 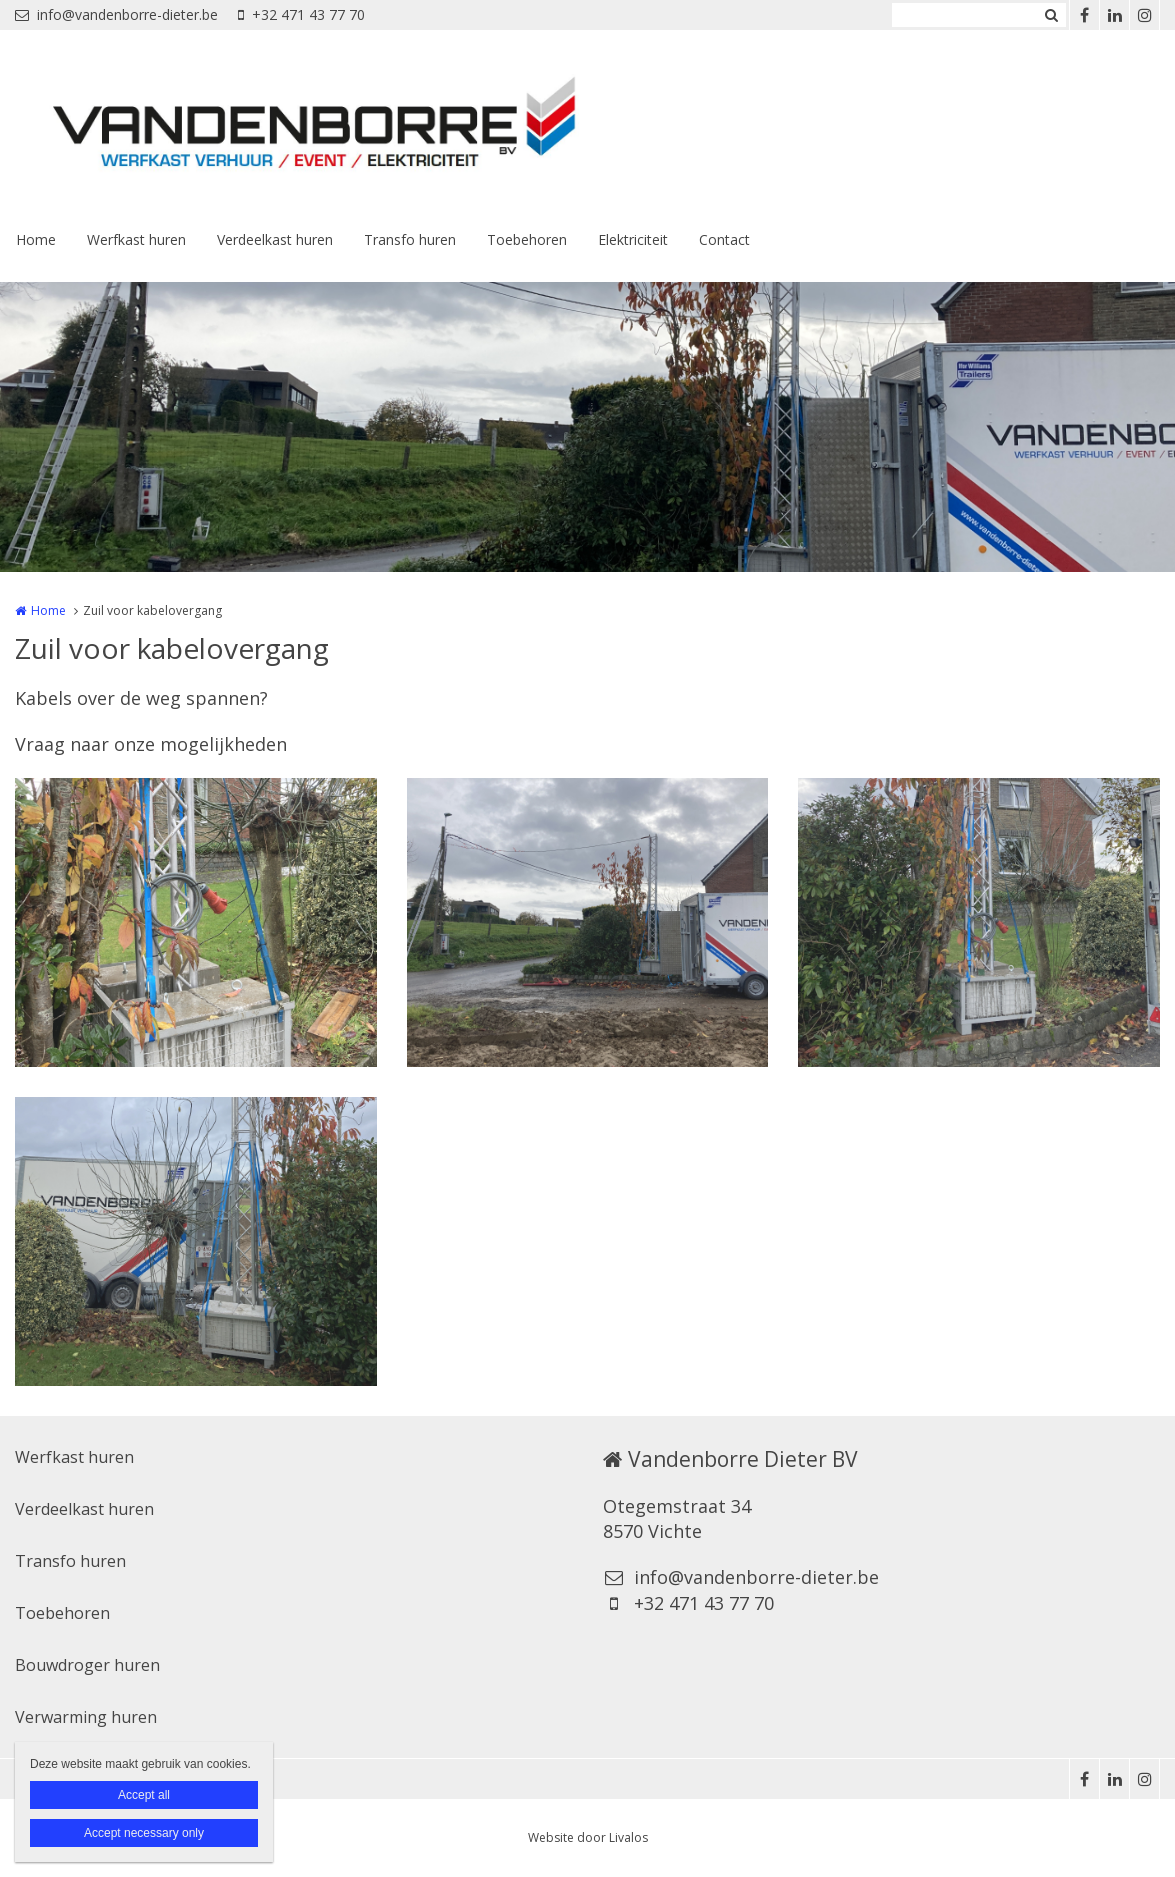 What do you see at coordinates (86, 1717) in the screenshot?
I see `Verwarming huren` at bounding box center [86, 1717].